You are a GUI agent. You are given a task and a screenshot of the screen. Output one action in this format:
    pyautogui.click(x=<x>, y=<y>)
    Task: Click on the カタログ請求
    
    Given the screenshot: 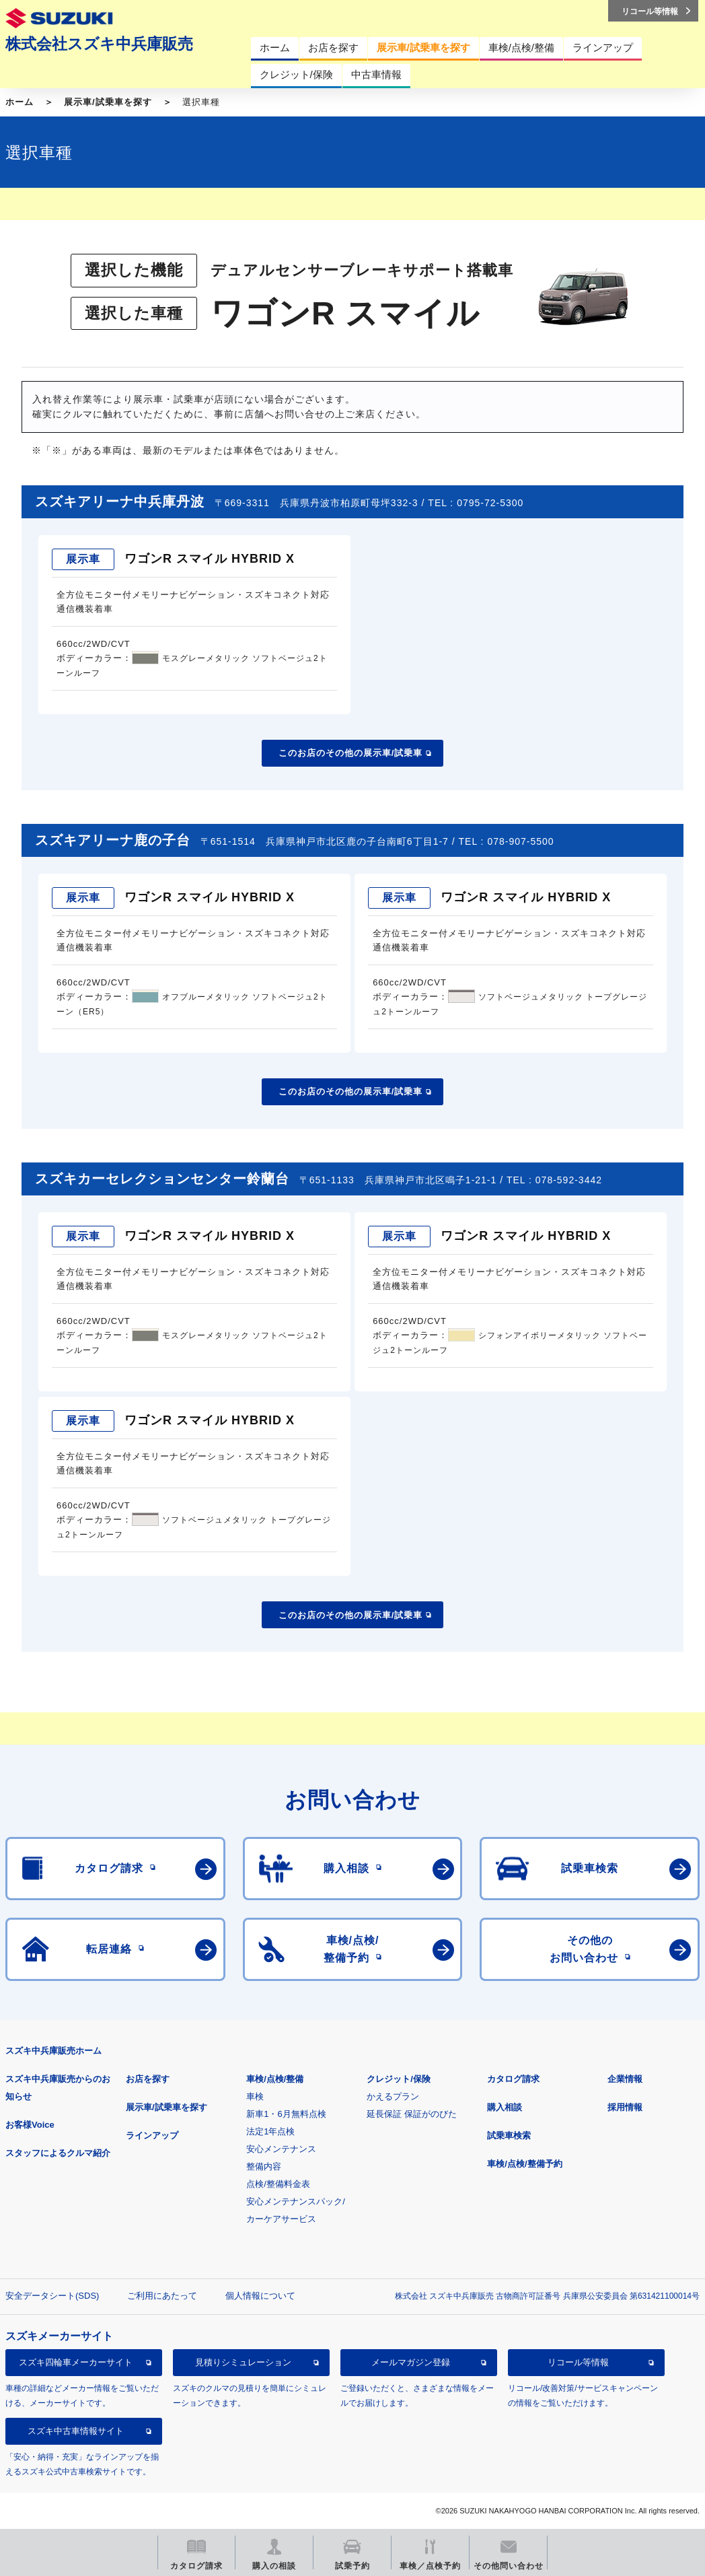 What is the action you would take?
    pyautogui.click(x=513, y=2079)
    